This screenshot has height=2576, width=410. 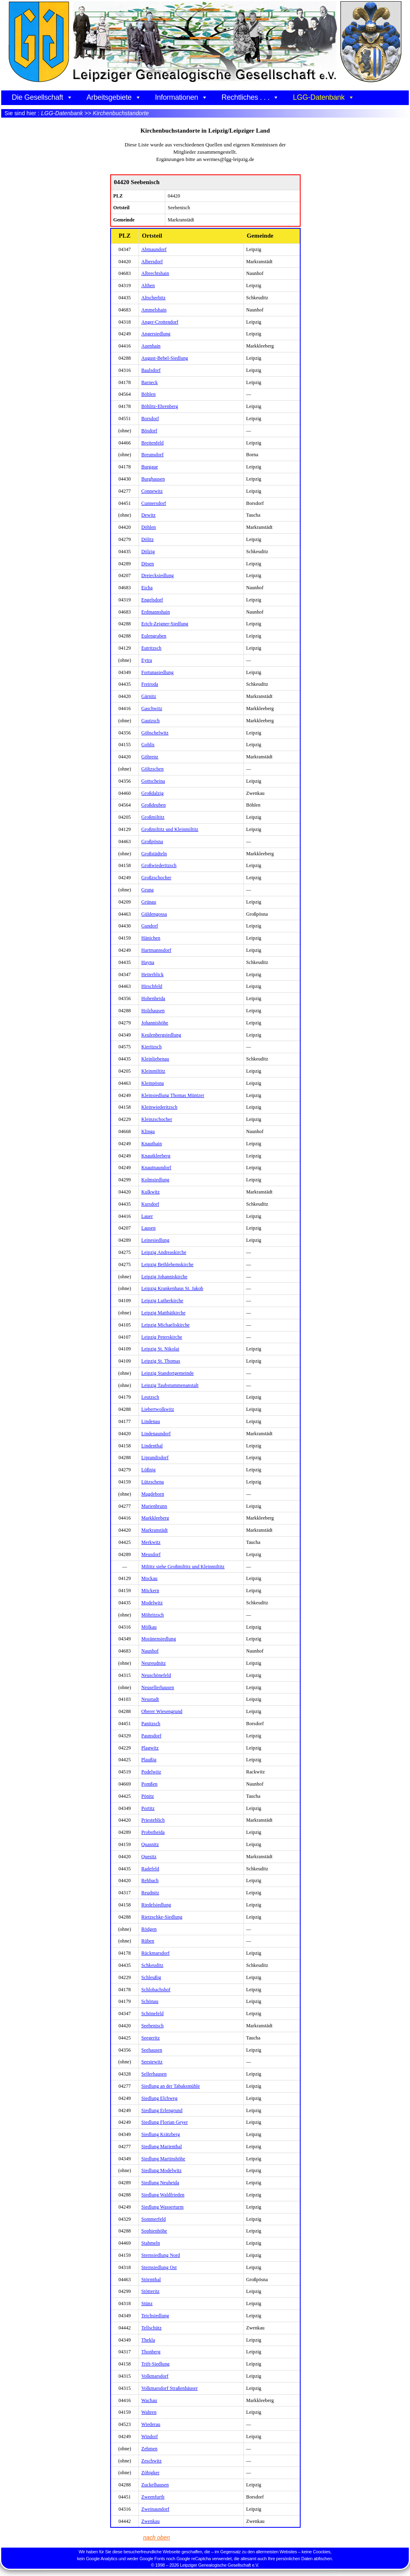 What do you see at coordinates (153, 503) in the screenshot?
I see `Cunnersdorf` at bounding box center [153, 503].